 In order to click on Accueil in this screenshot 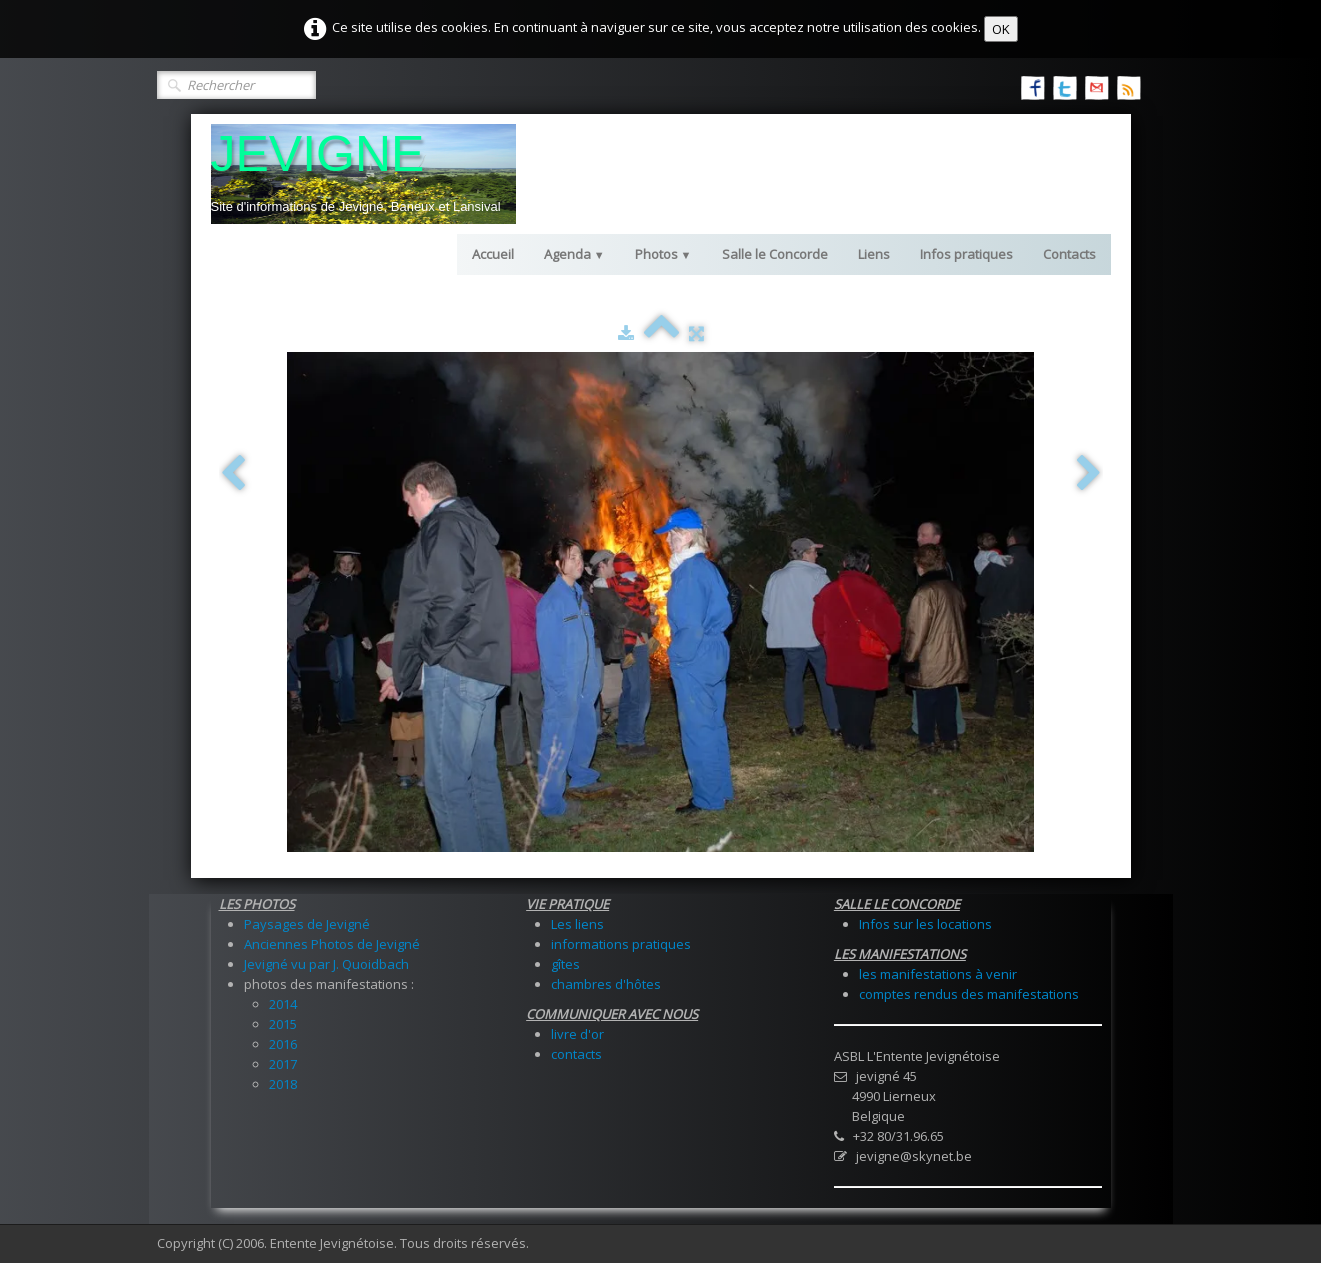, I will do `click(493, 254)`.